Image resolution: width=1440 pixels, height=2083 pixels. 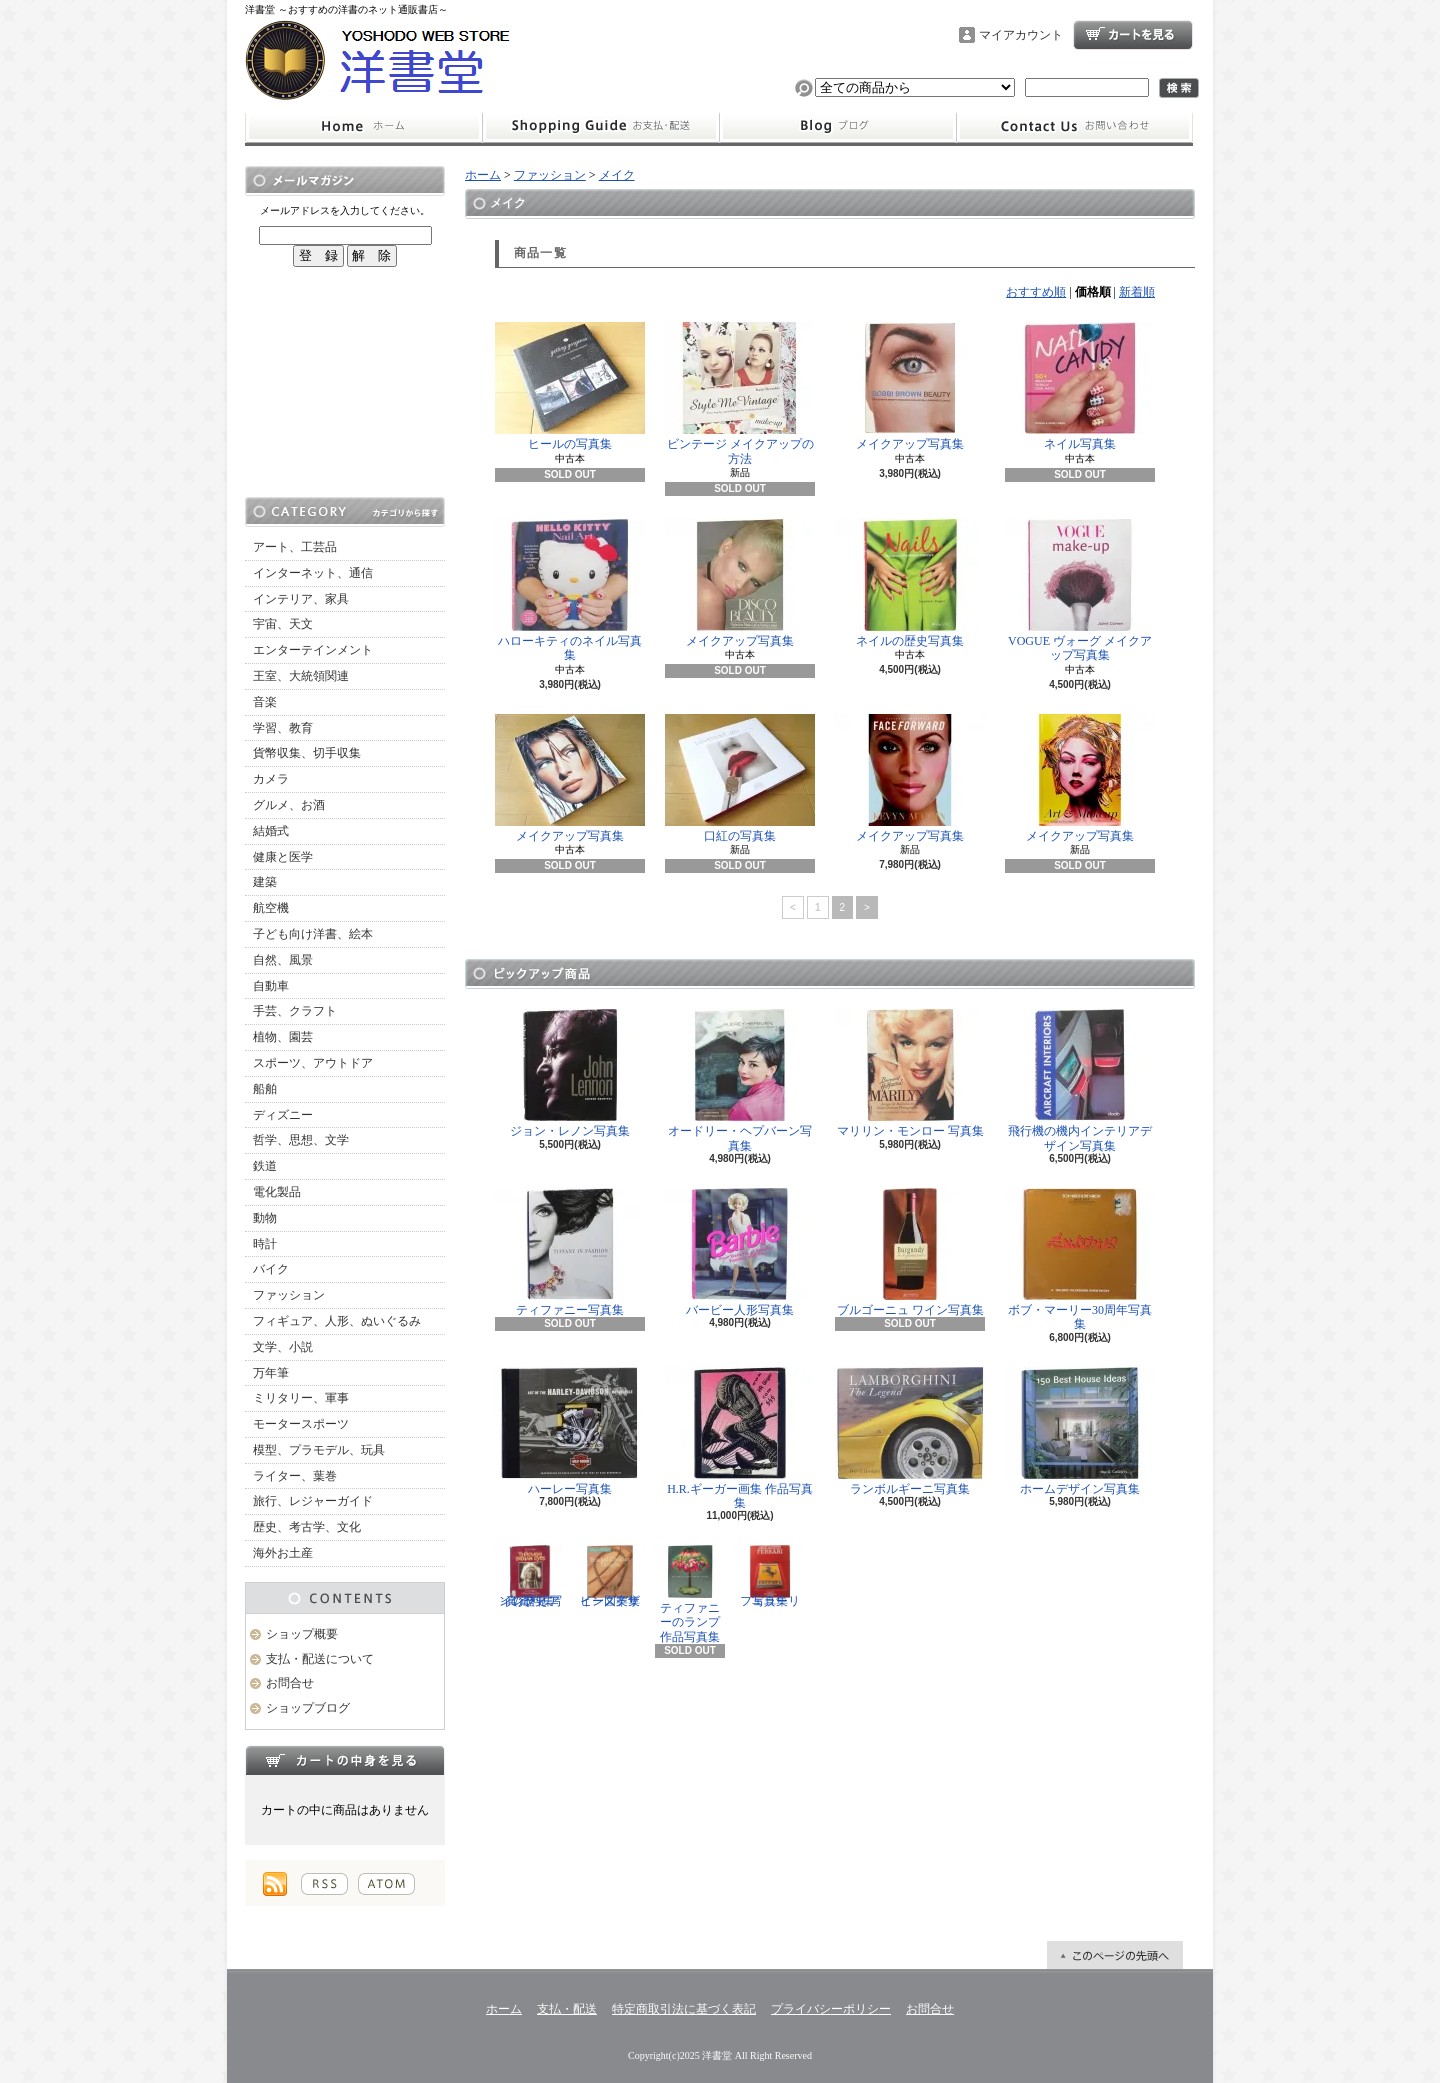 What do you see at coordinates (265, 1166) in the screenshot?
I see `鉄道` at bounding box center [265, 1166].